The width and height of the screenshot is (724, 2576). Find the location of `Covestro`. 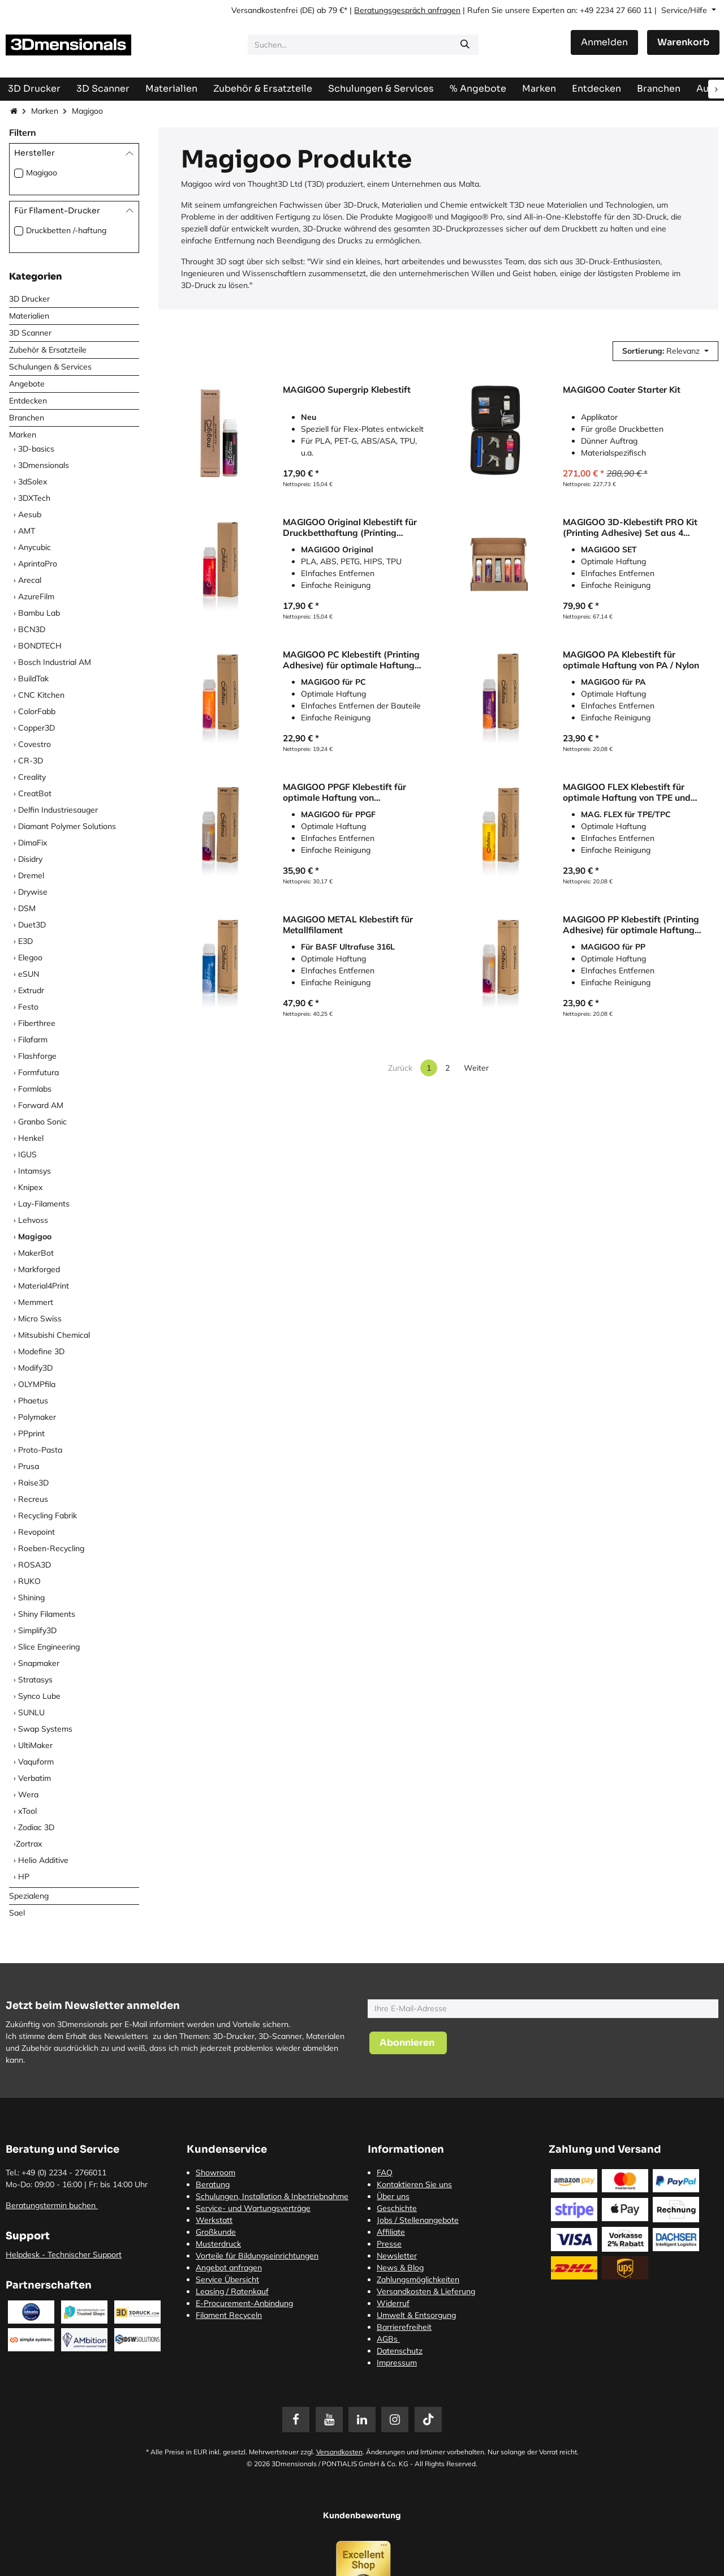

Covestro is located at coordinates (34, 744).